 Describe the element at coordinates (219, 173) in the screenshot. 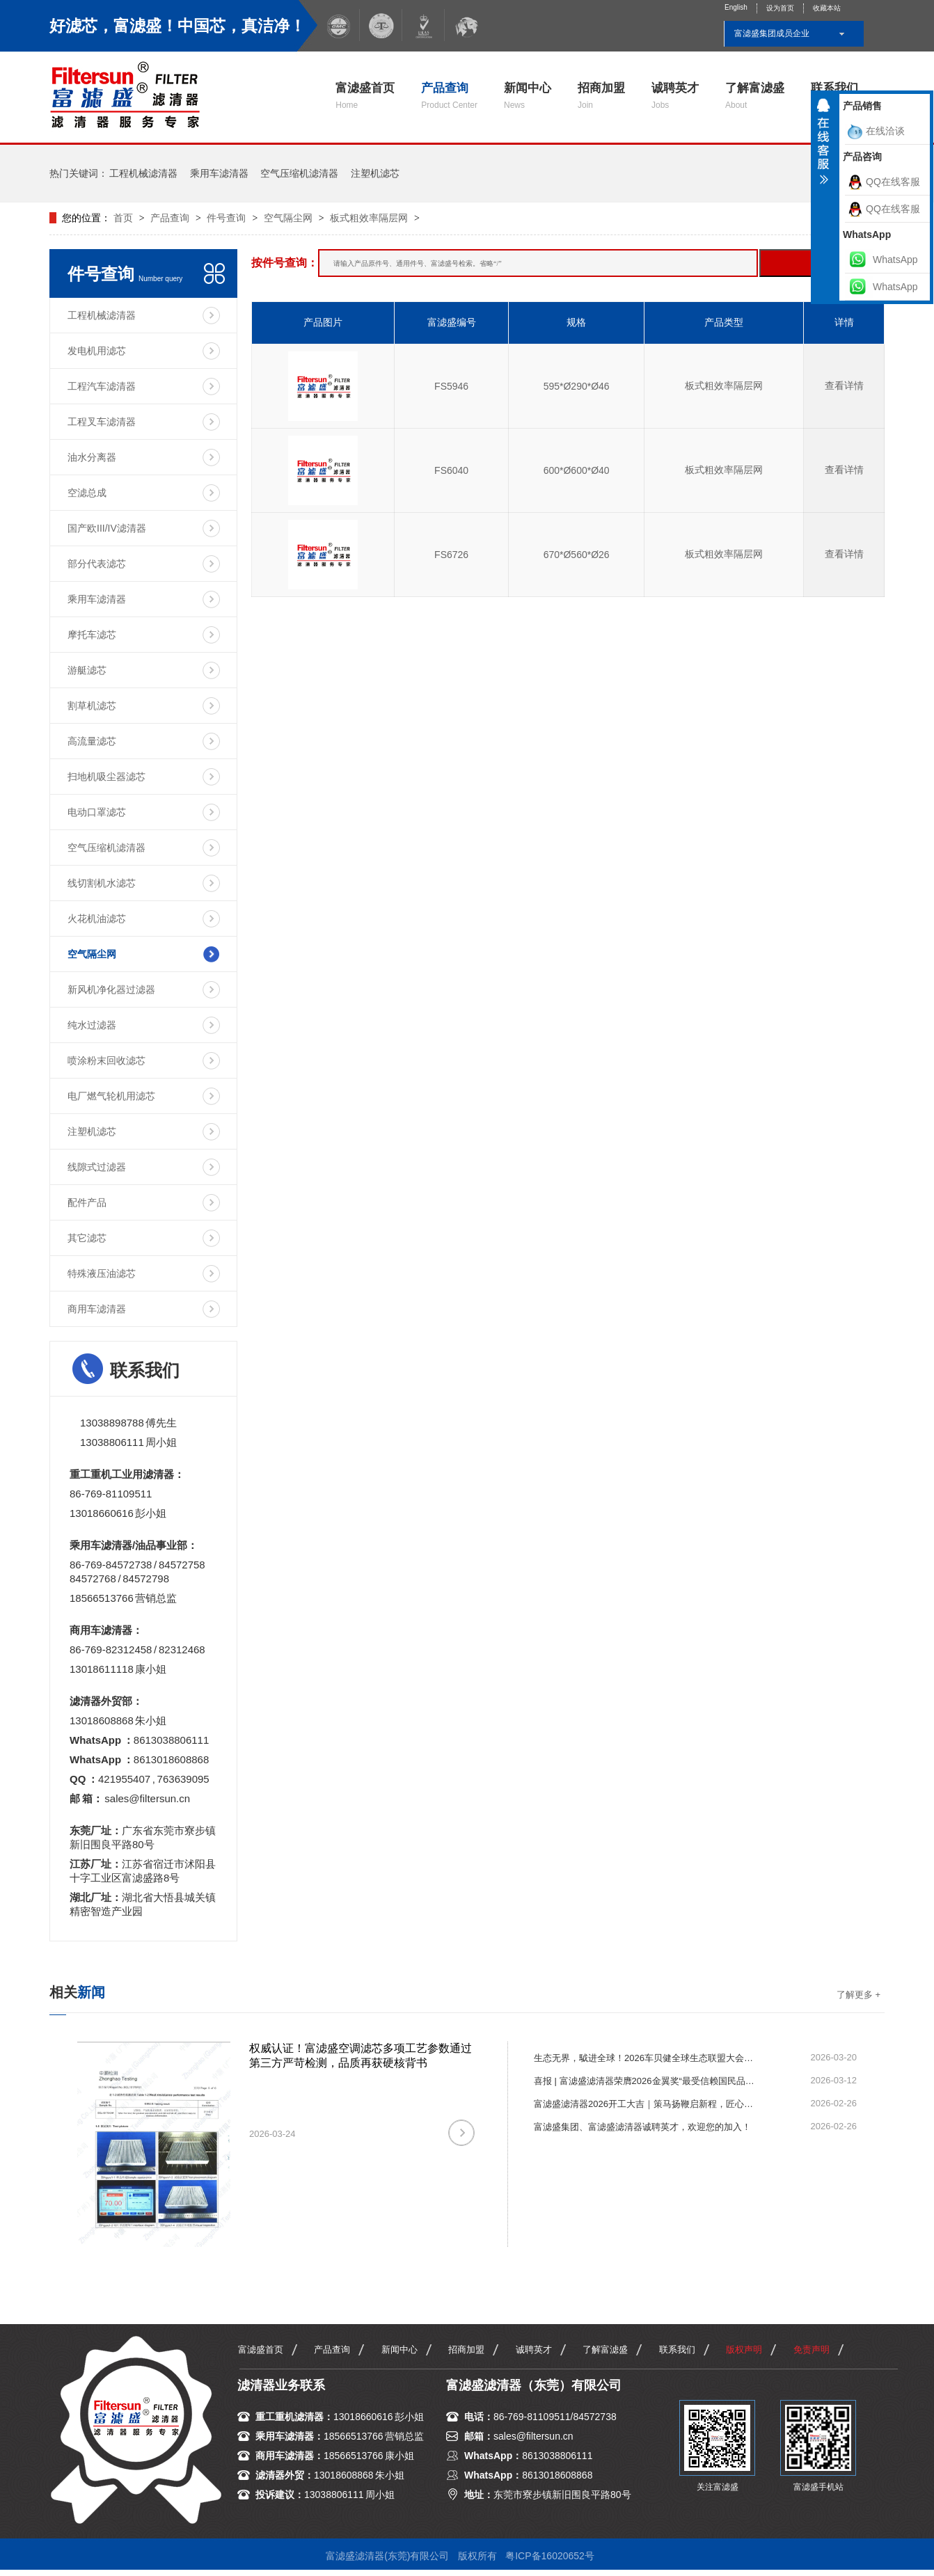

I see `乘用车滤清器` at that location.